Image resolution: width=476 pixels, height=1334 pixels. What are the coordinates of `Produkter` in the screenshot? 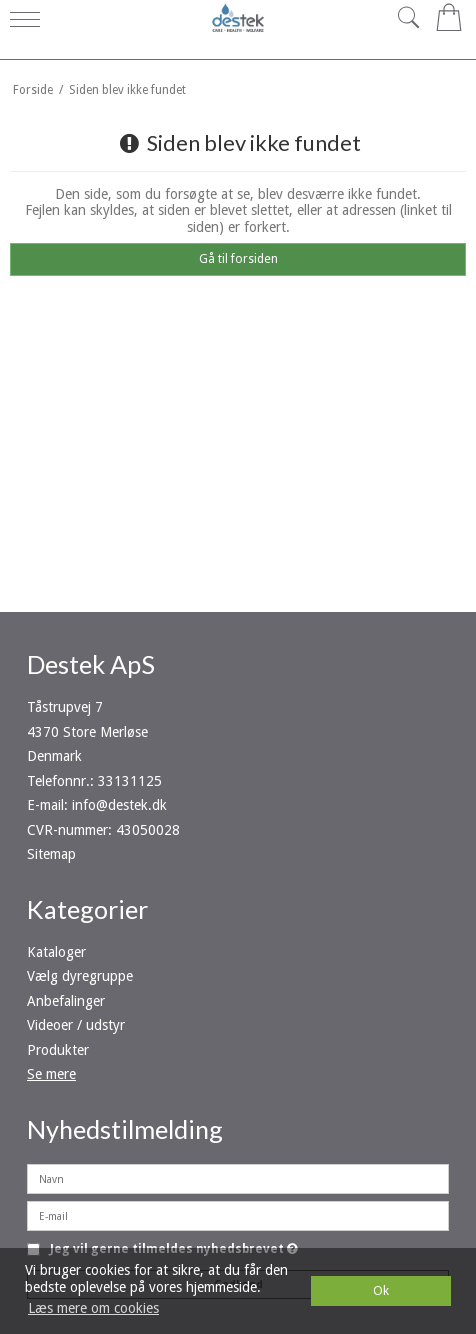 It's located at (58, 1050).